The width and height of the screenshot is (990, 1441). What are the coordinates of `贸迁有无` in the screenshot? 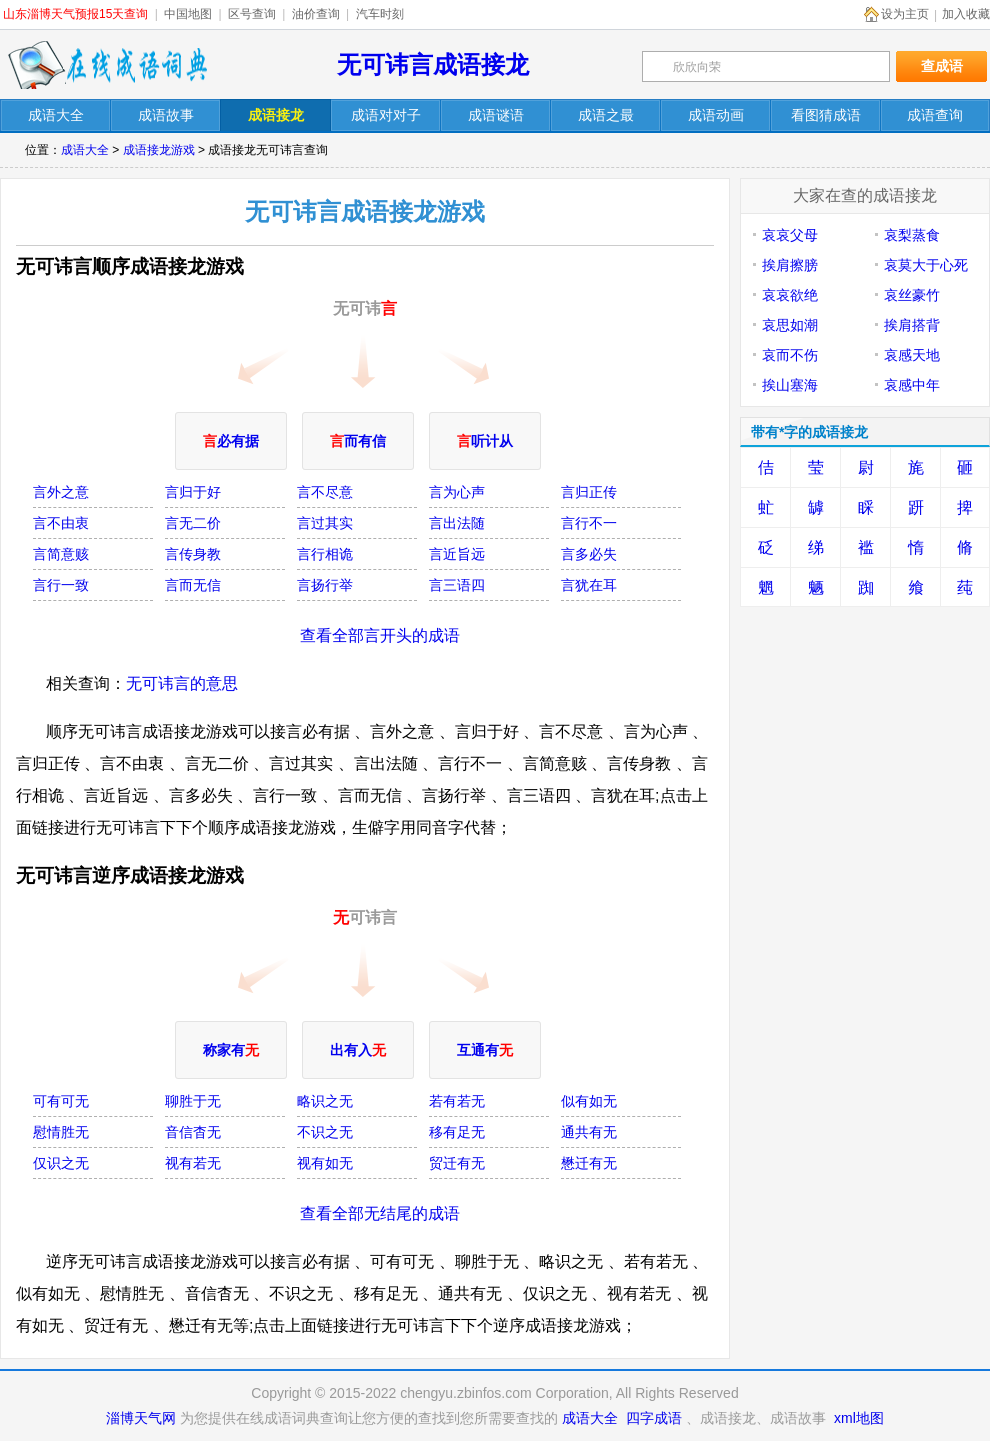 It's located at (457, 1163).